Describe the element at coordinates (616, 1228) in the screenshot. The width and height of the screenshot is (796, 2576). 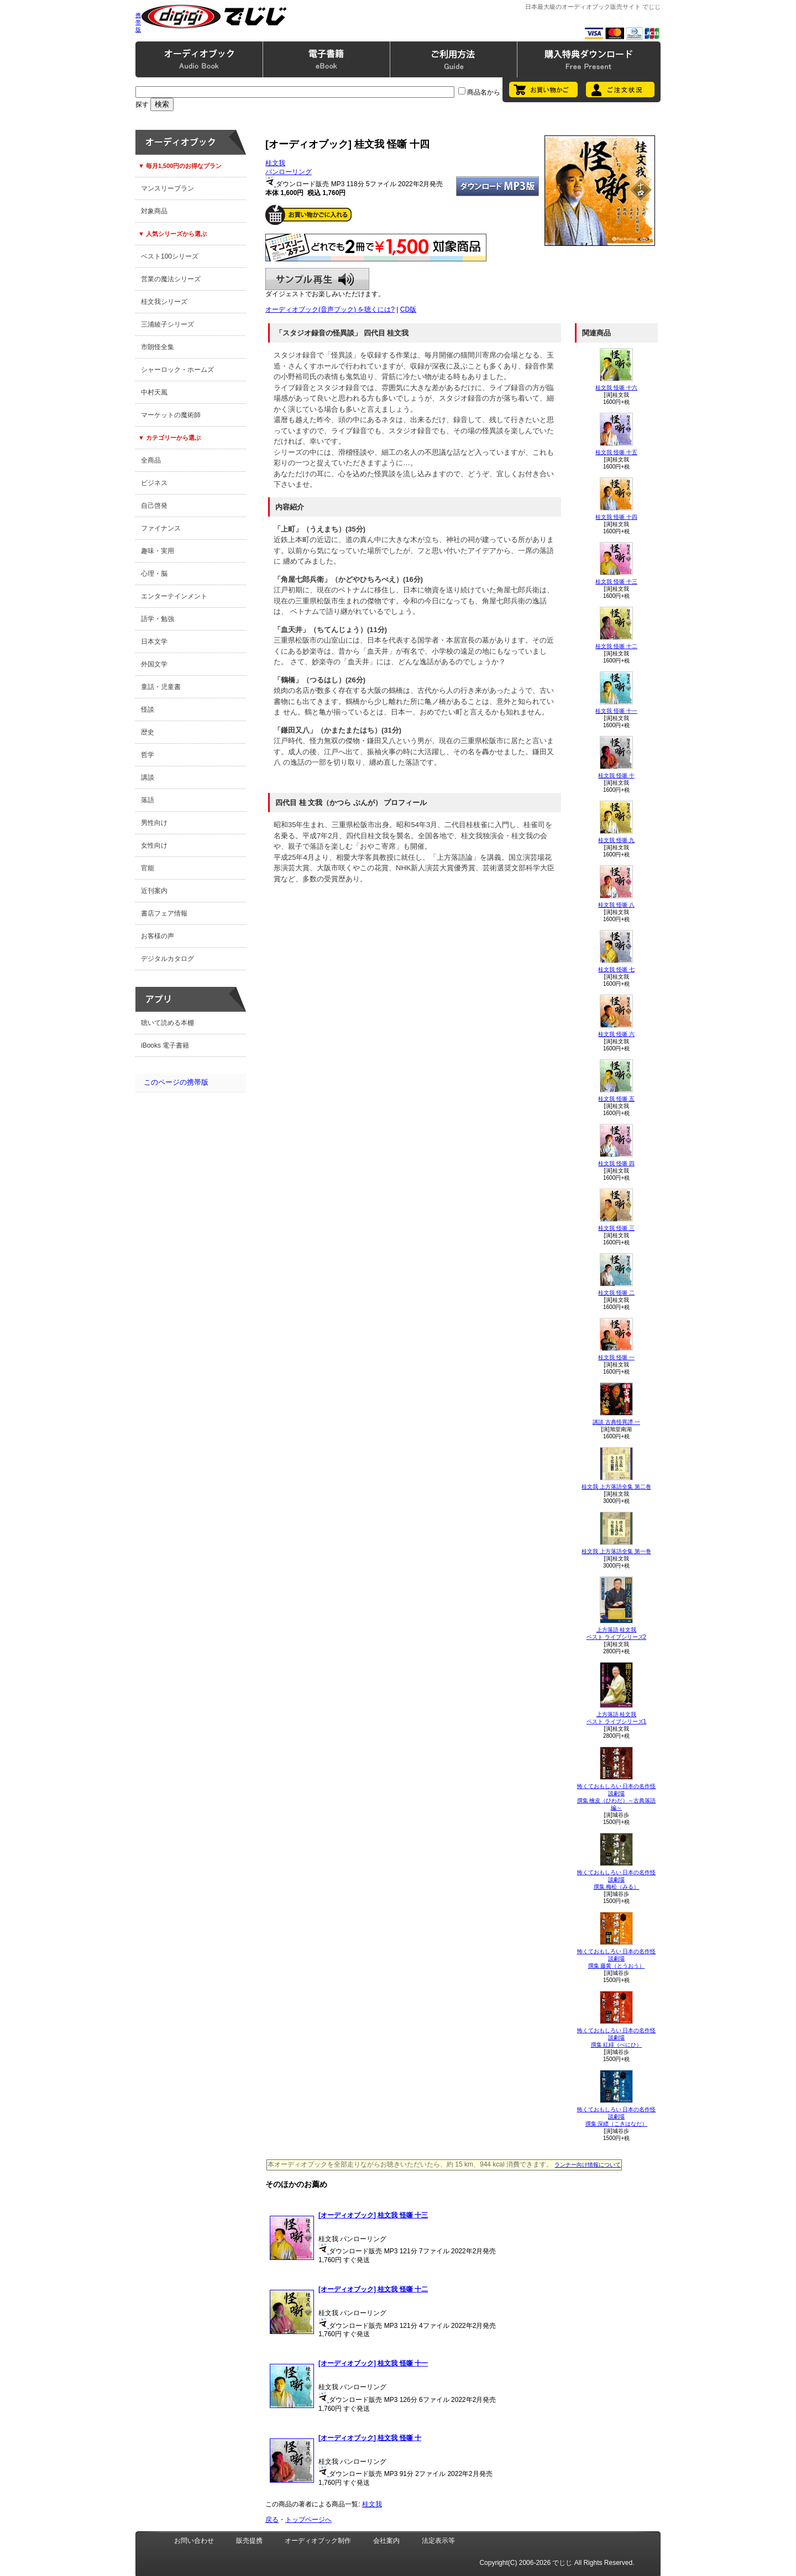
I see `桂文我 怪噺 三` at that location.